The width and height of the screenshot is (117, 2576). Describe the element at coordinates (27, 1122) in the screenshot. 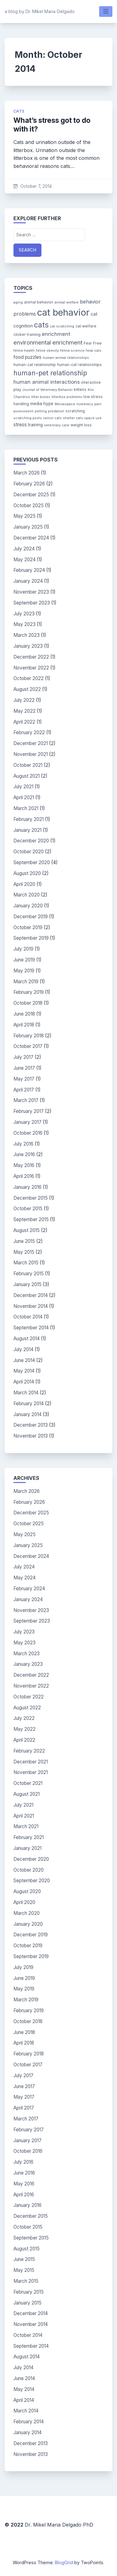

I see `January 2017` at that location.